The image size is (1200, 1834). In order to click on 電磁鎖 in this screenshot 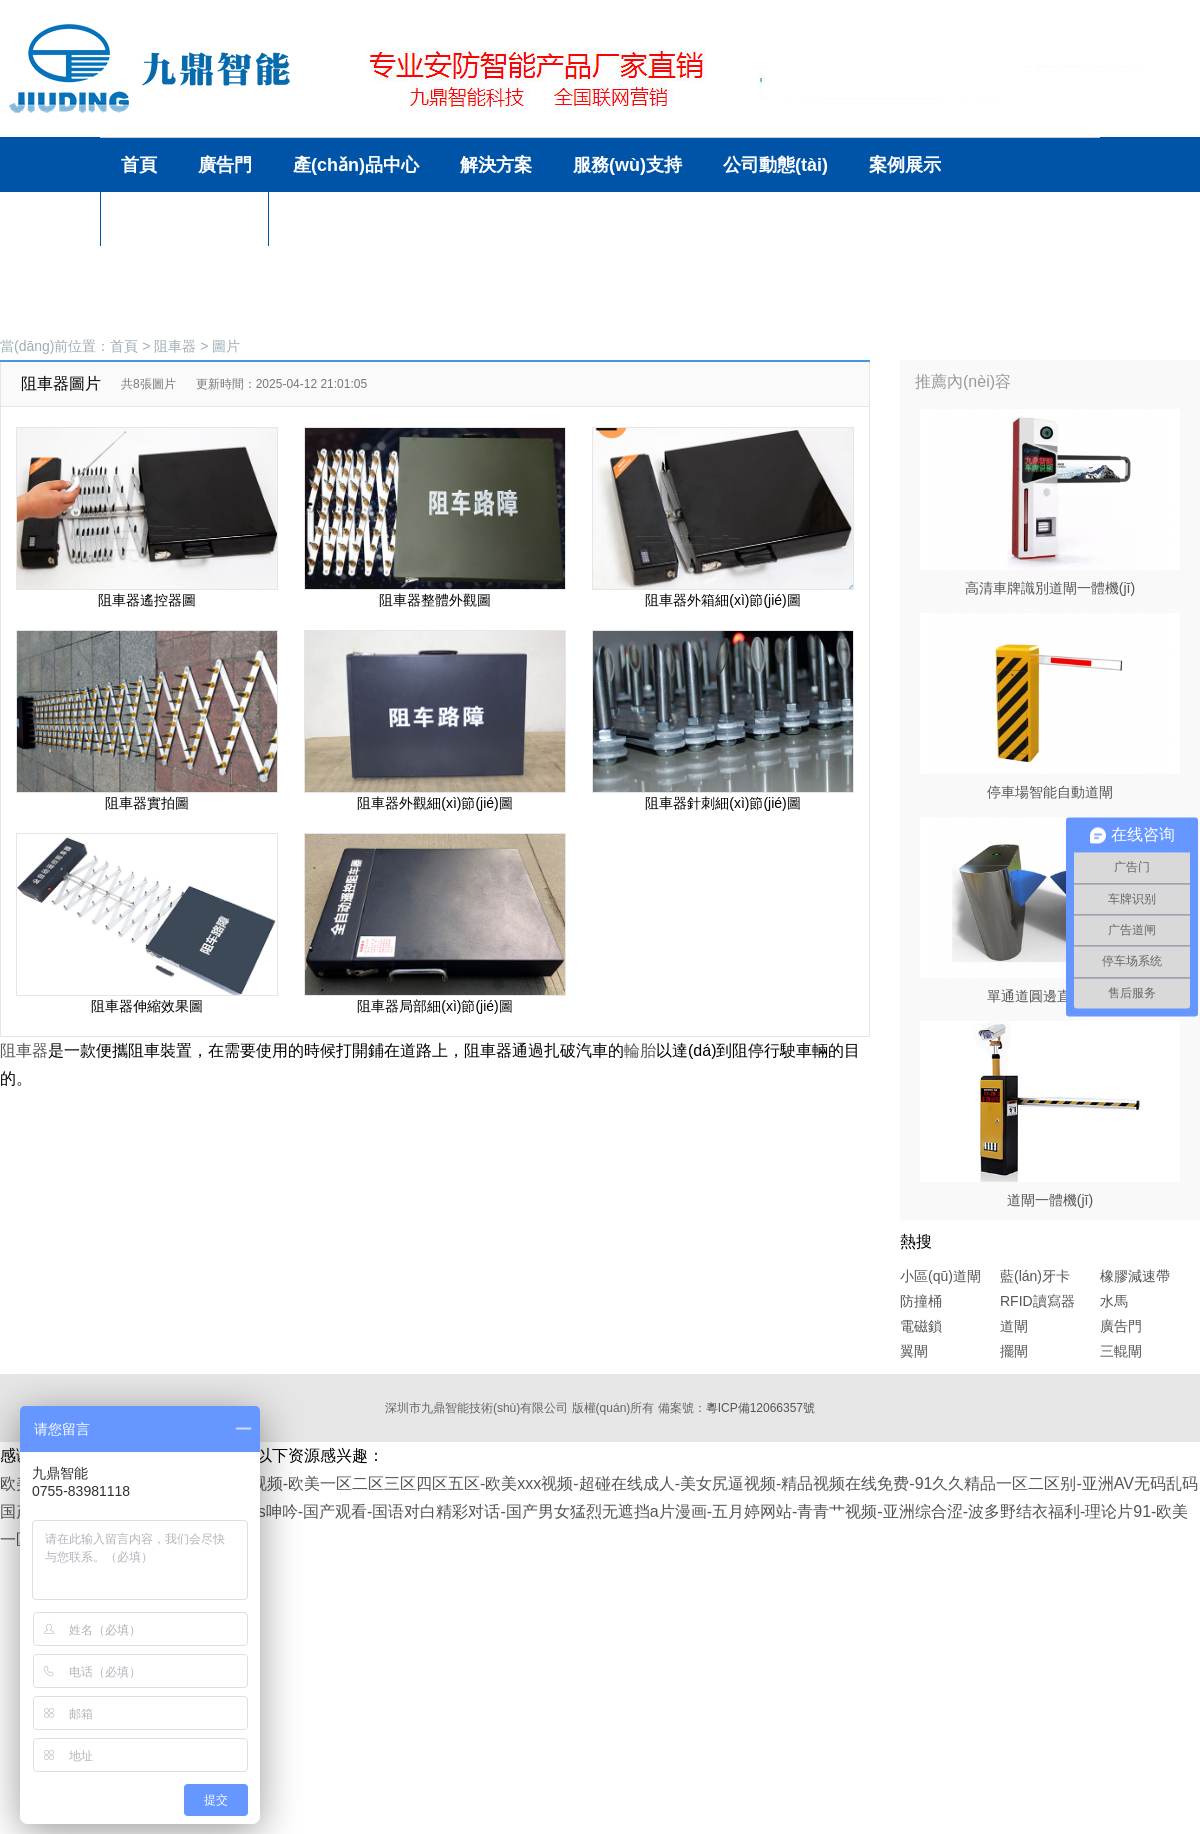, I will do `click(921, 1326)`.